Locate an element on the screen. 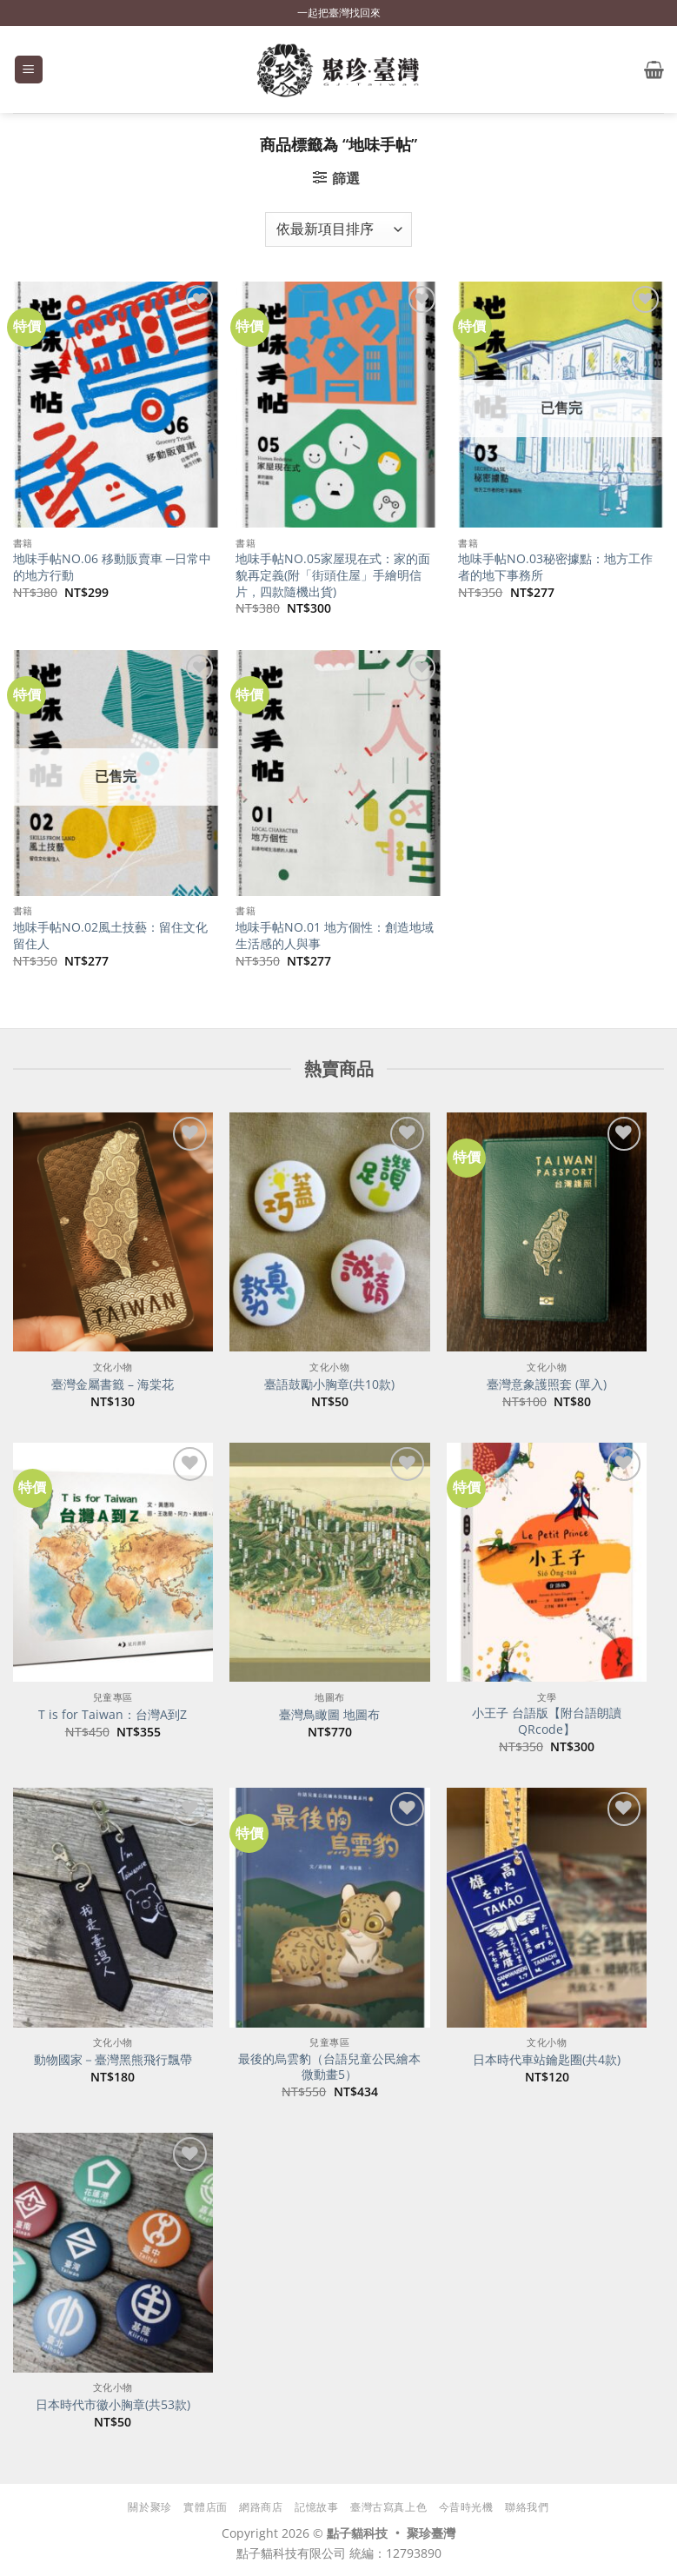 Image resolution: width=677 pixels, height=2576 pixels. [臺灣金屬書籤 - 海棠花] is located at coordinates (113, 1232).